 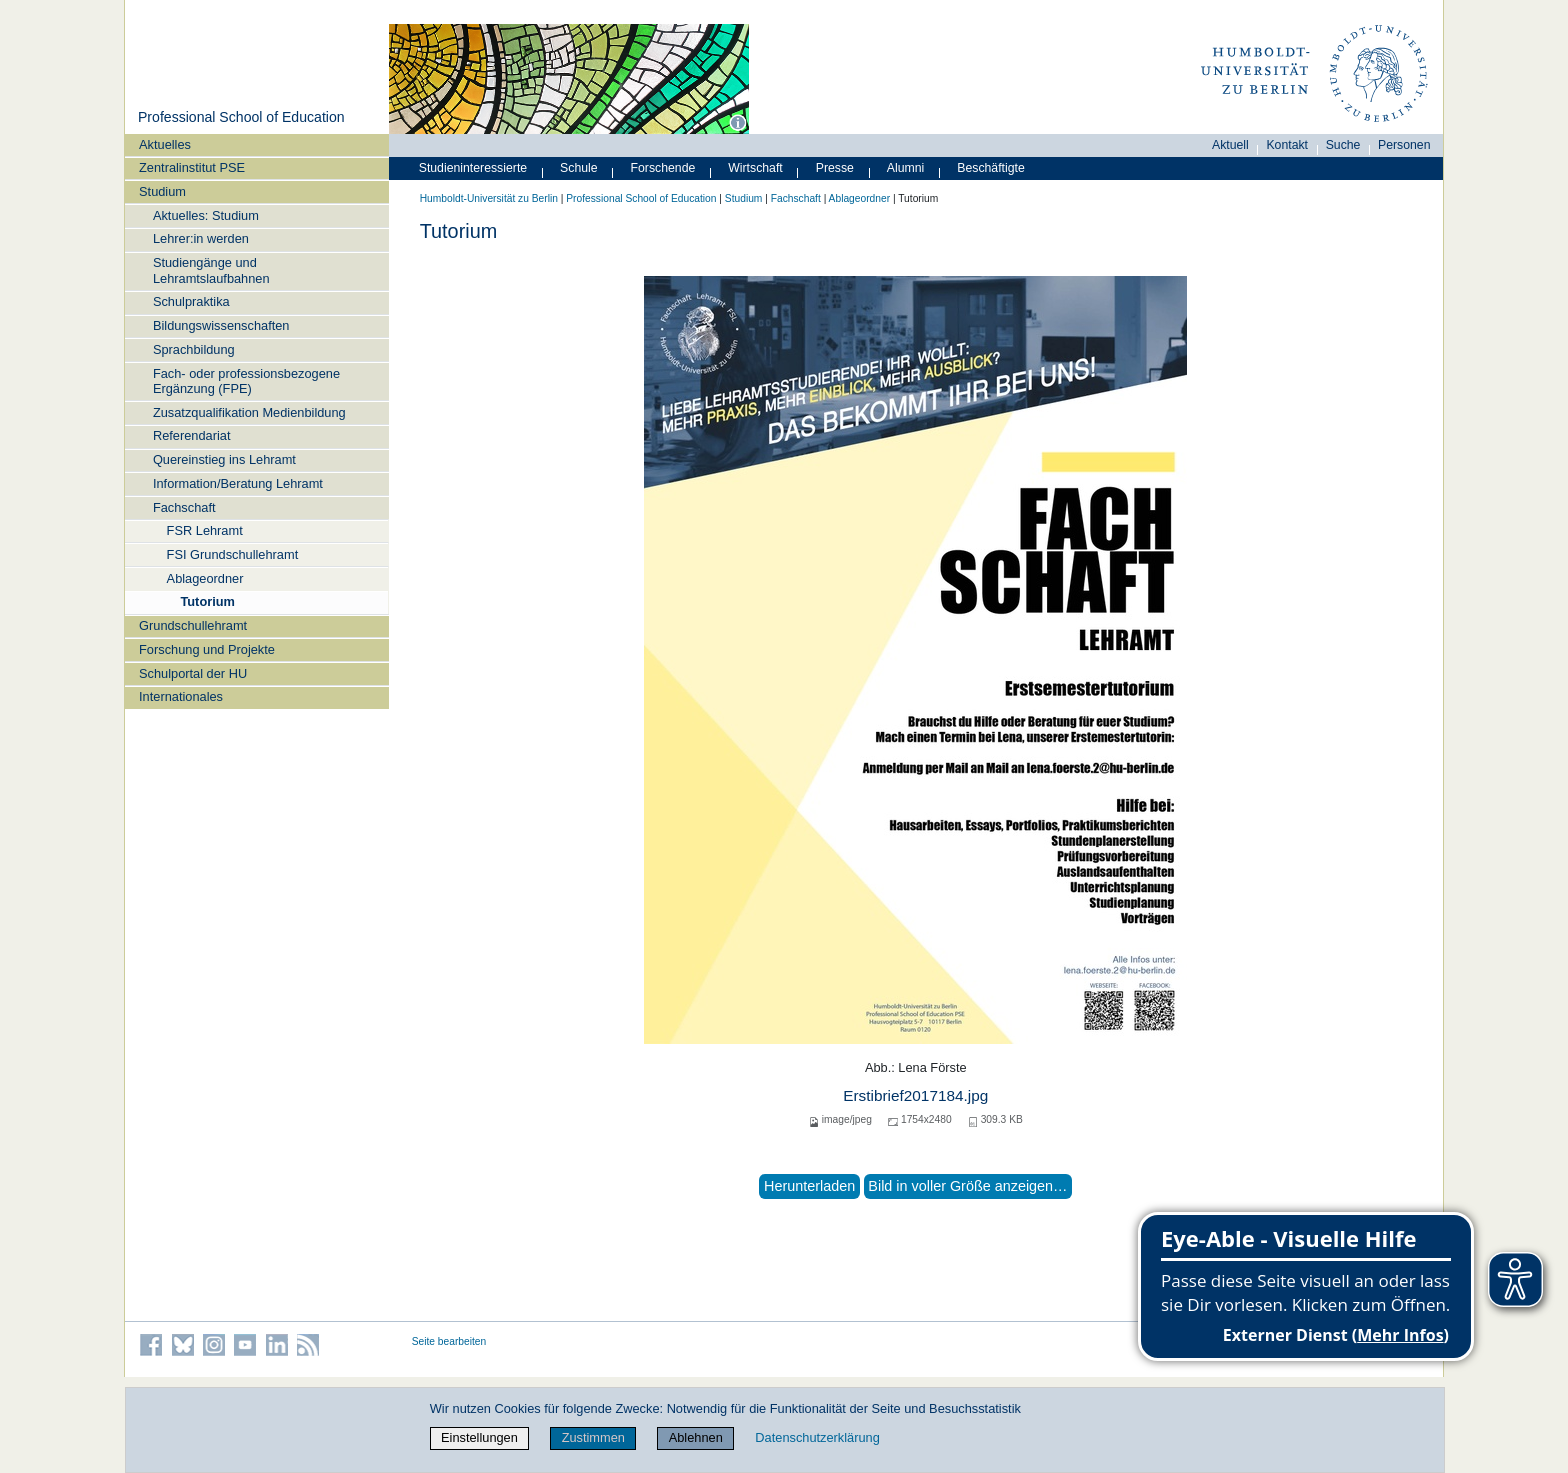 What do you see at coordinates (1287, 145) in the screenshot?
I see `Kontakt` at bounding box center [1287, 145].